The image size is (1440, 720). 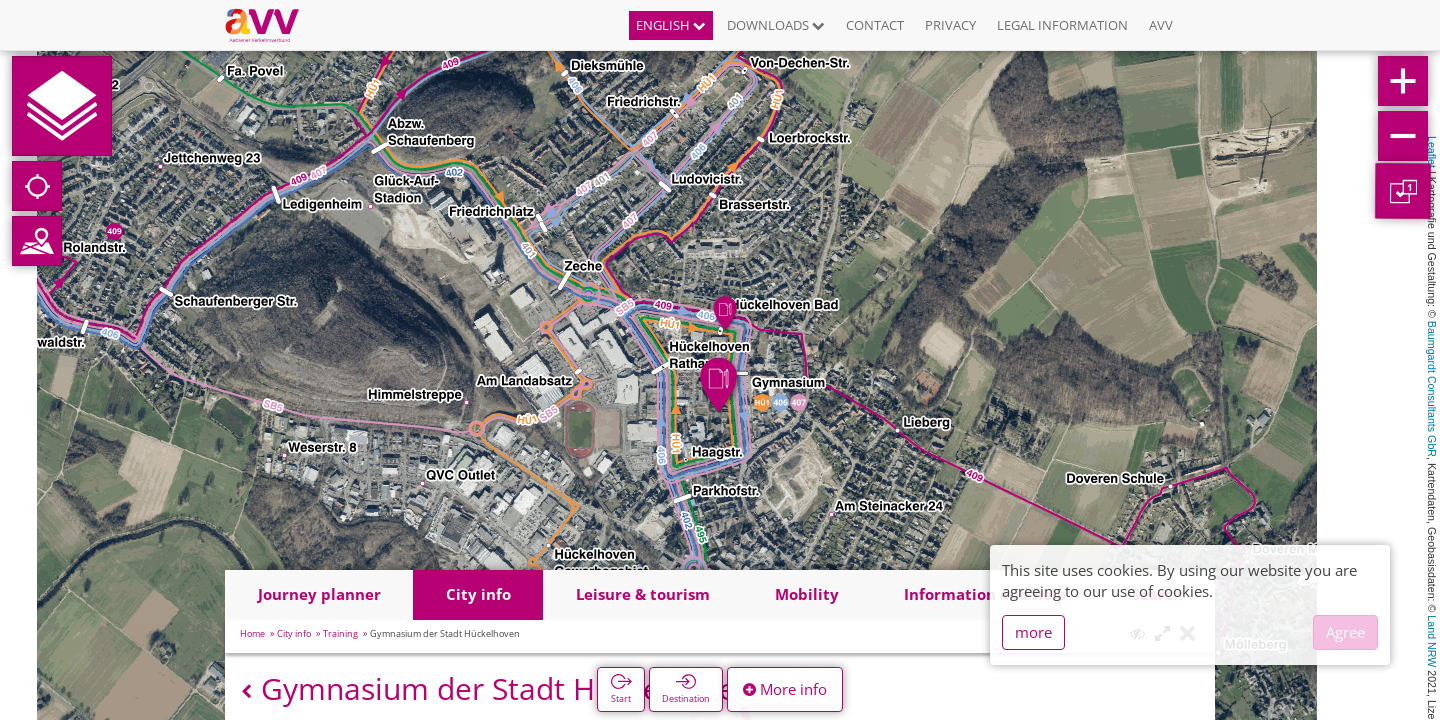 I want to click on AVV, so click(x=1161, y=25).